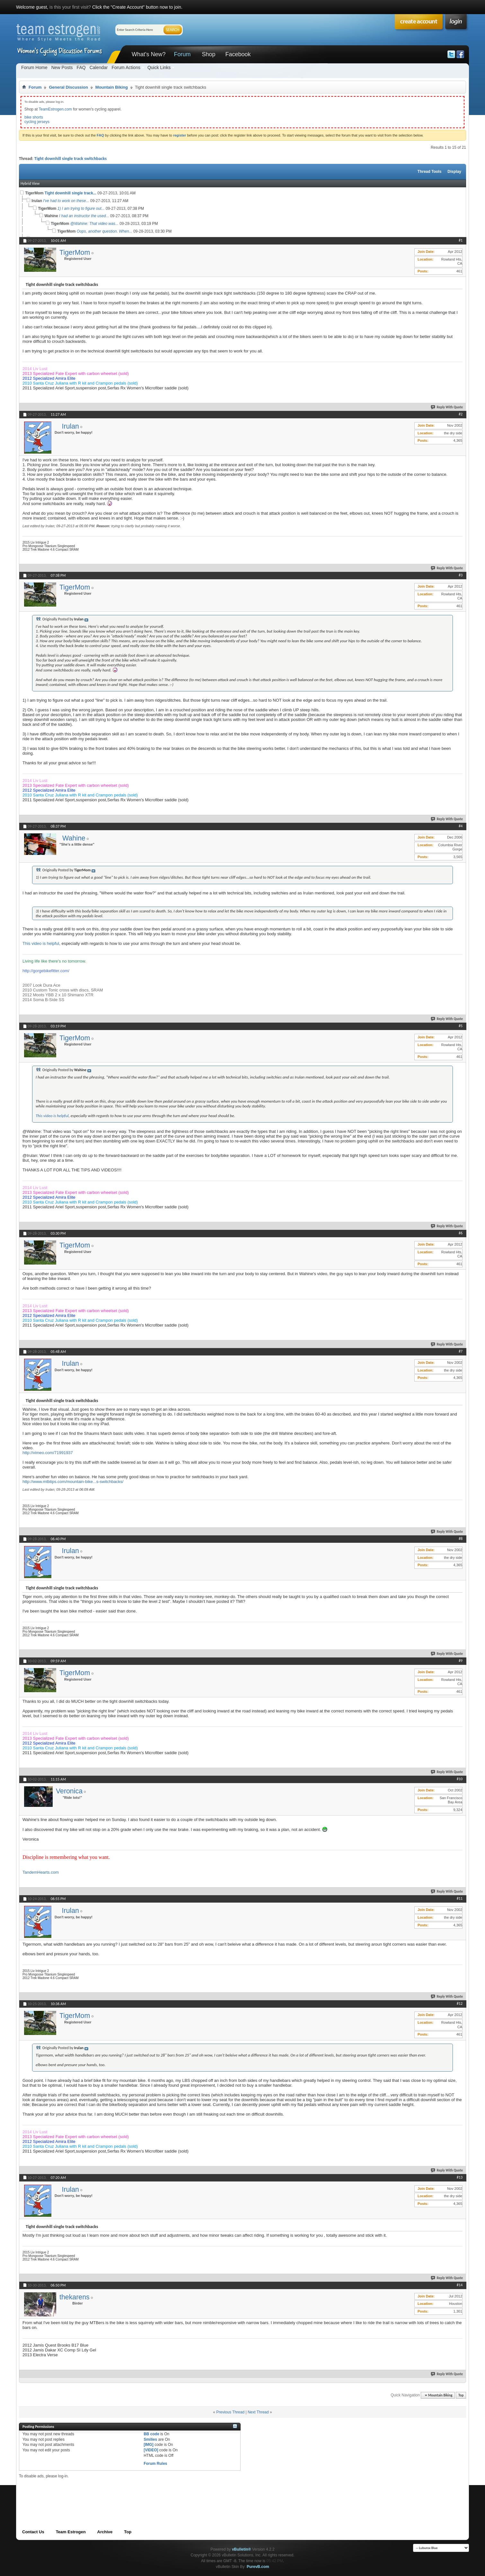  Describe the element at coordinates (99, 67) in the screenshot. I see `Calendar` at that location.